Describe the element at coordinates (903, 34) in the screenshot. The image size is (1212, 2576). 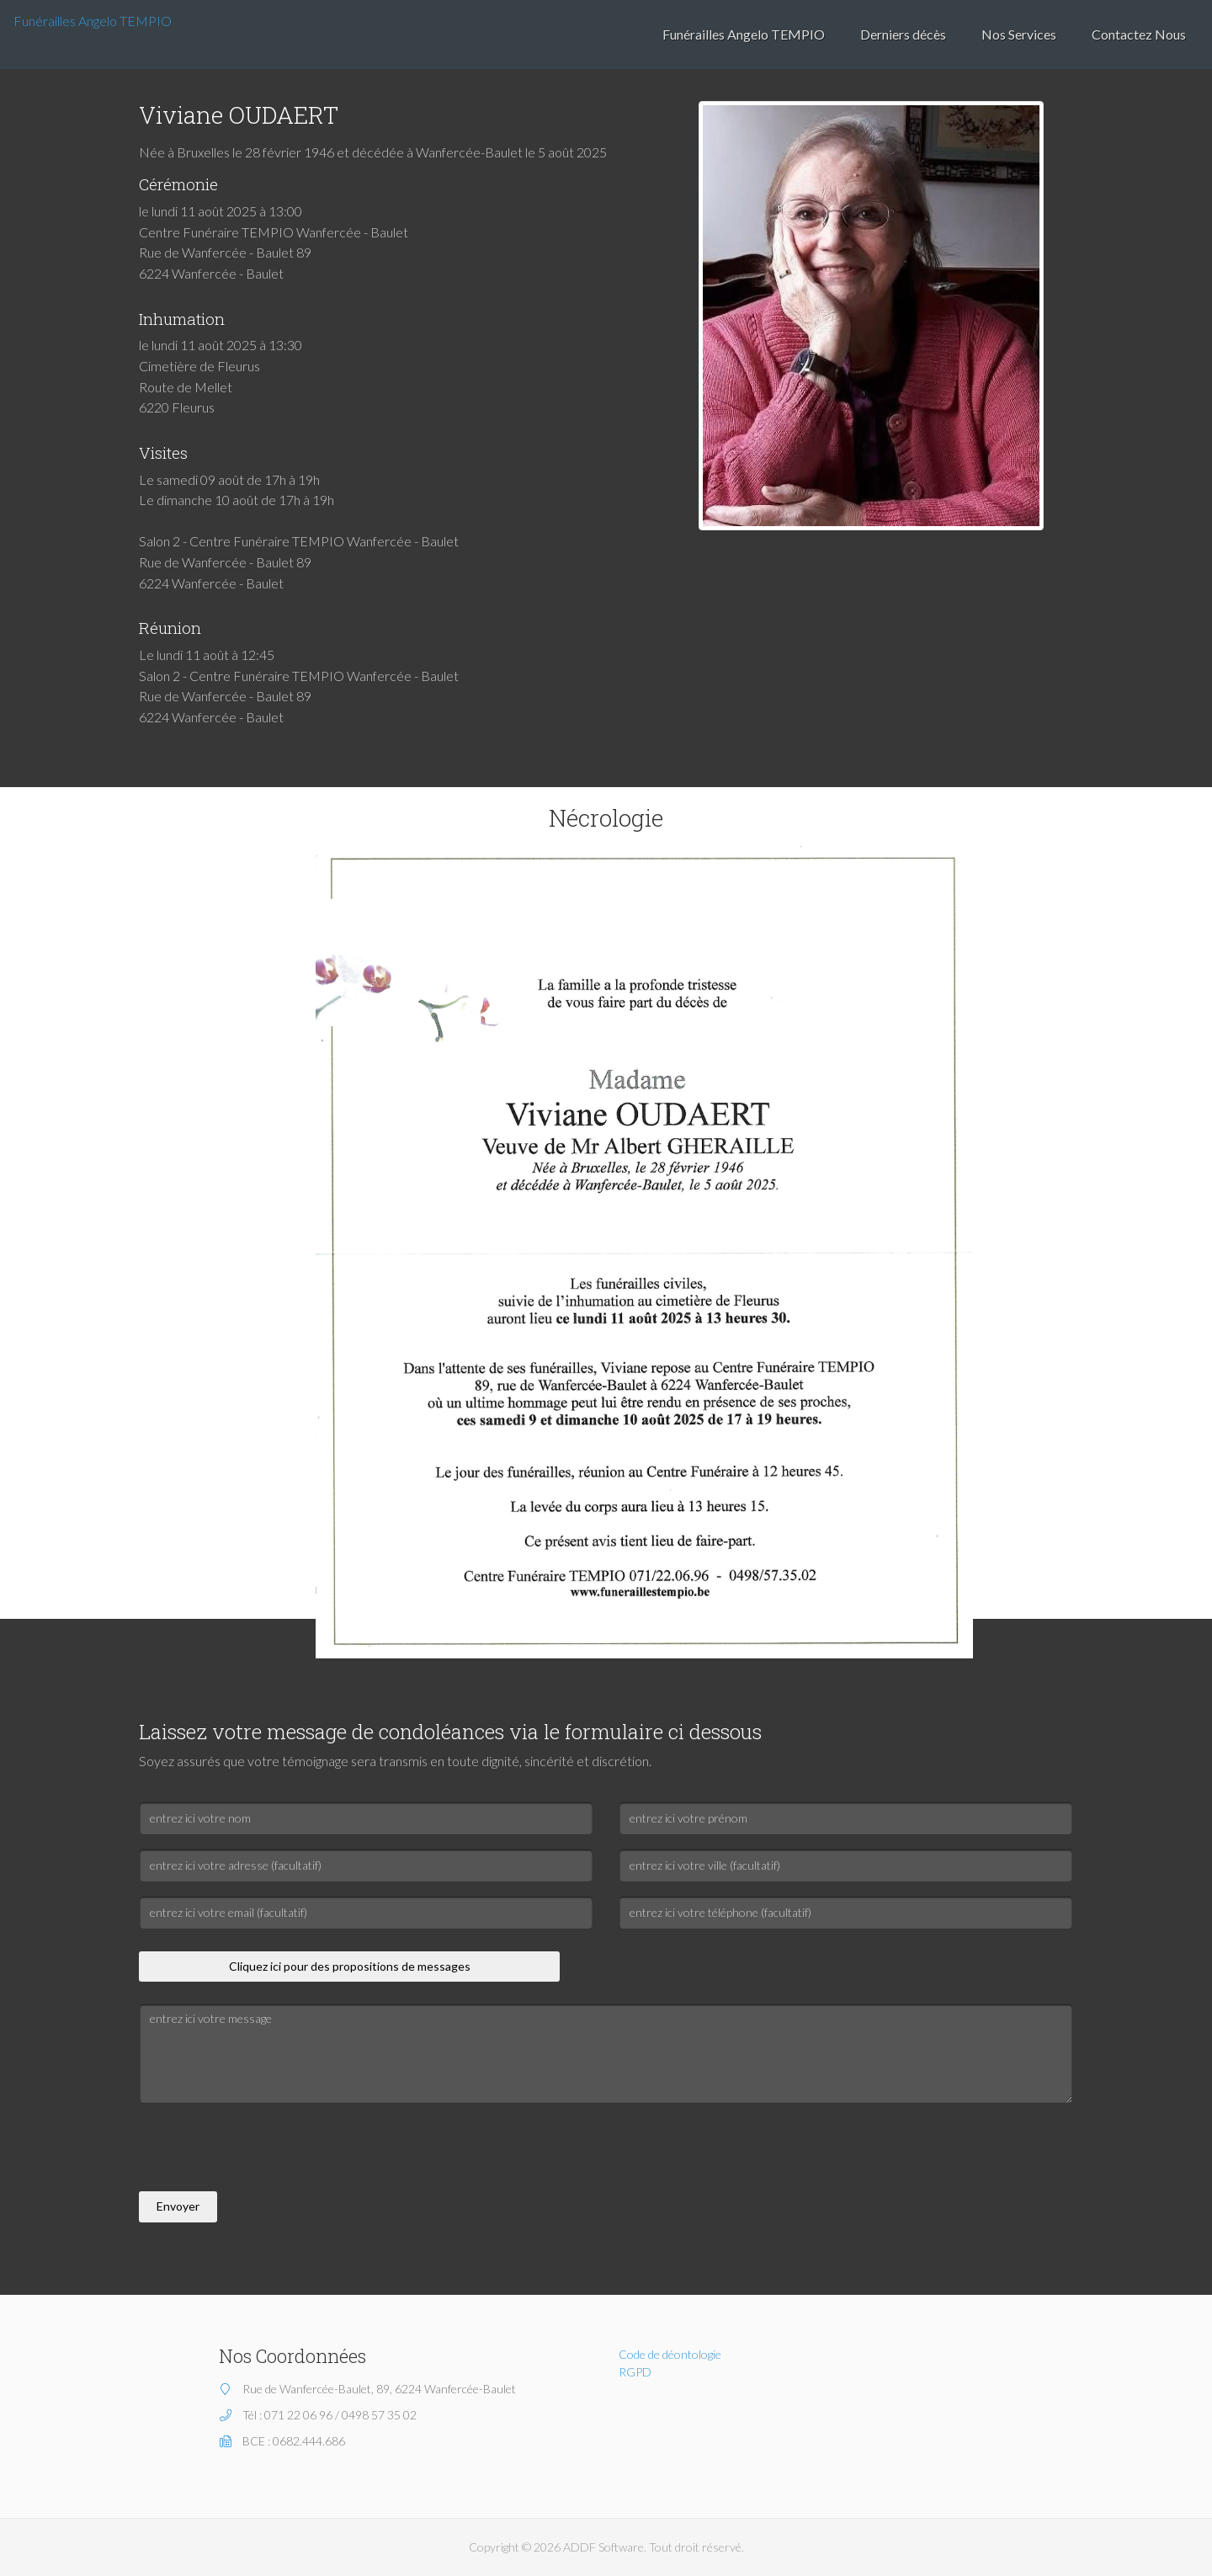
I see `Derniers décès` at that location.